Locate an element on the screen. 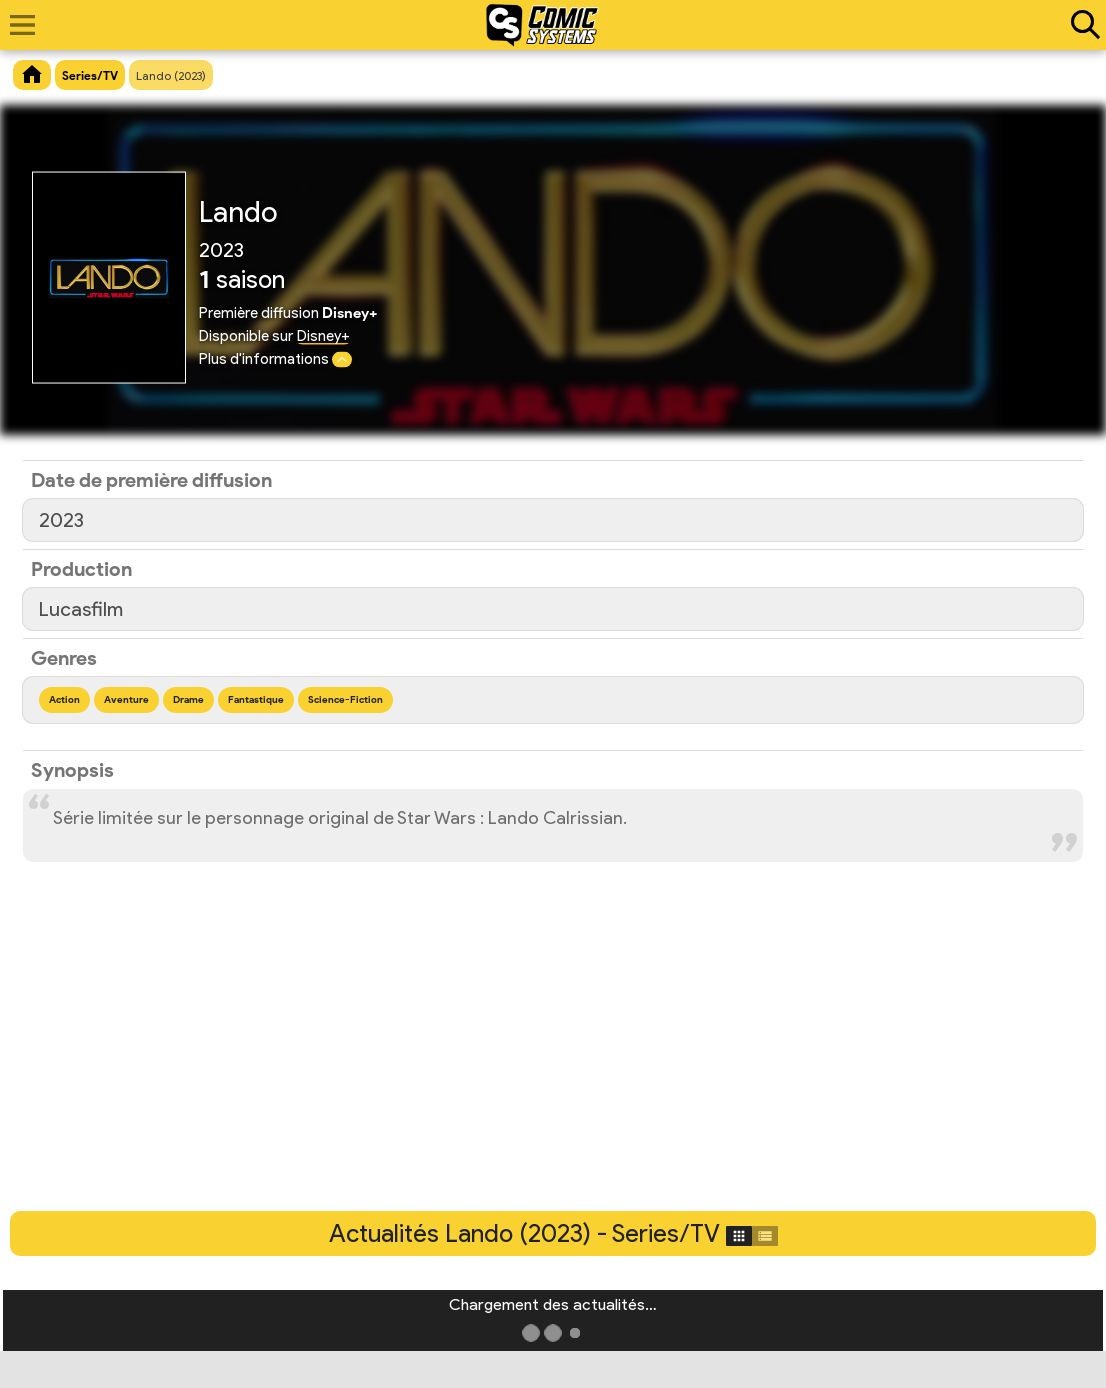 The height and width of the screenshot is (1388, 1106). Lucasfilm is located at coordinates (81, 609).